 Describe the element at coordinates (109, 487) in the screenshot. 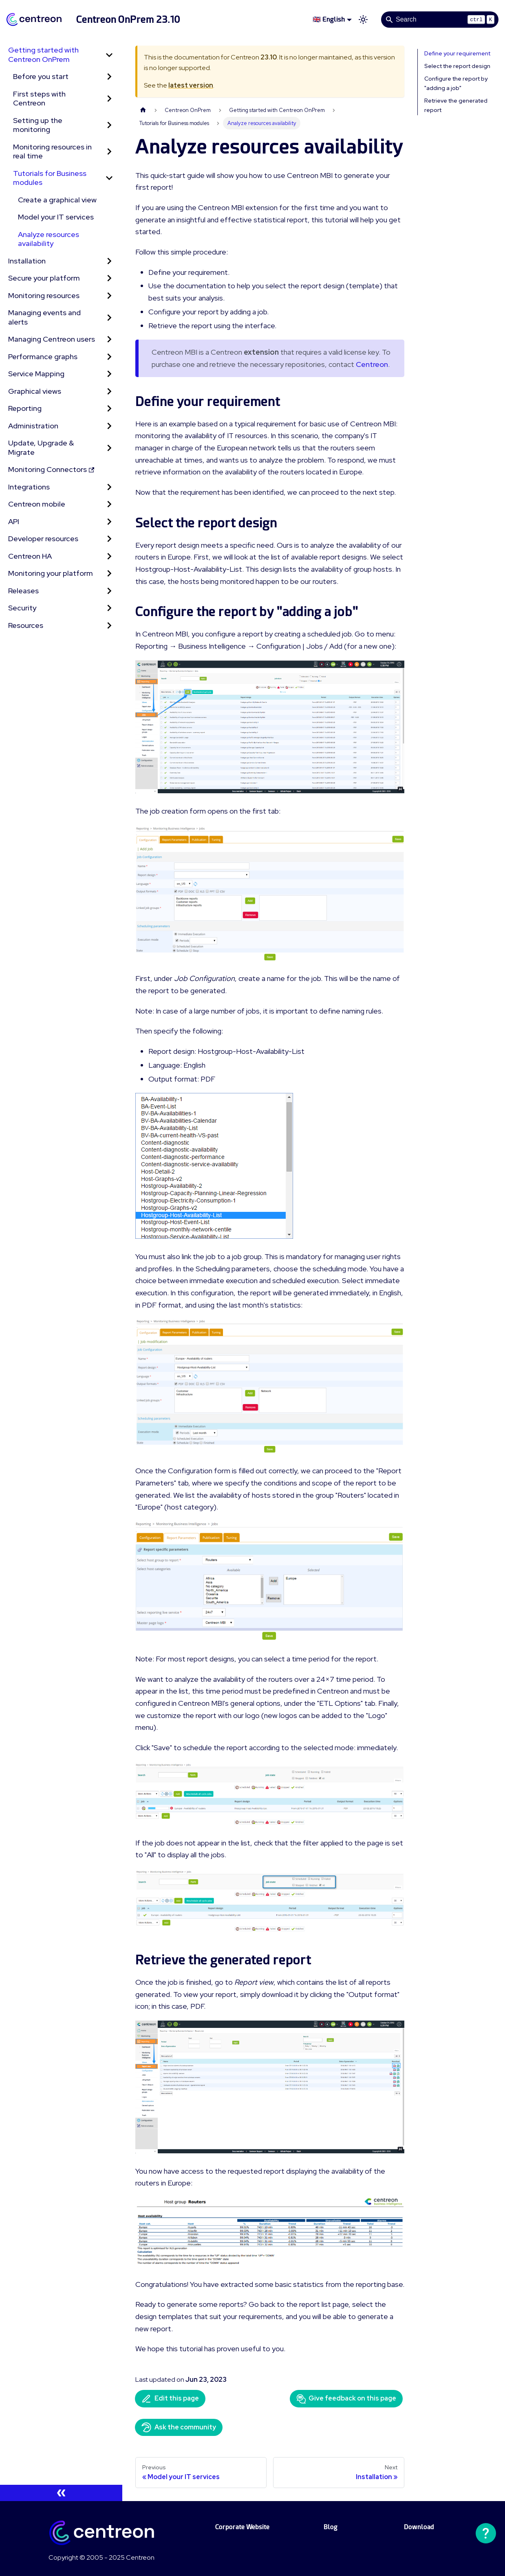

I see `[Expand sidebar category 'Integrations']` at that location.